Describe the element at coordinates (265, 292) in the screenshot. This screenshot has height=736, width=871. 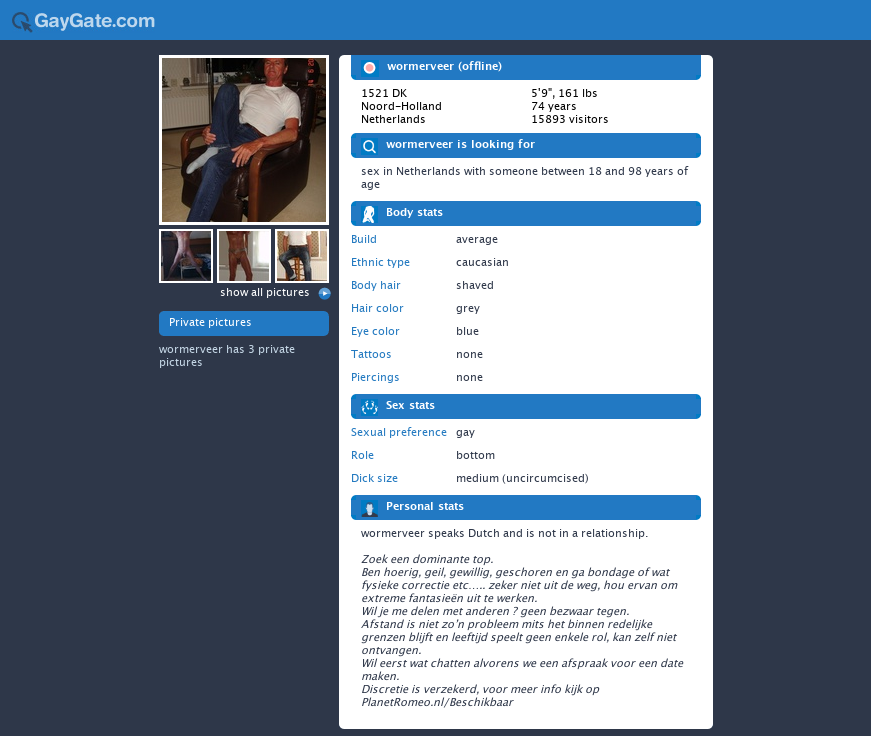
I see `show all pictures` at that location.